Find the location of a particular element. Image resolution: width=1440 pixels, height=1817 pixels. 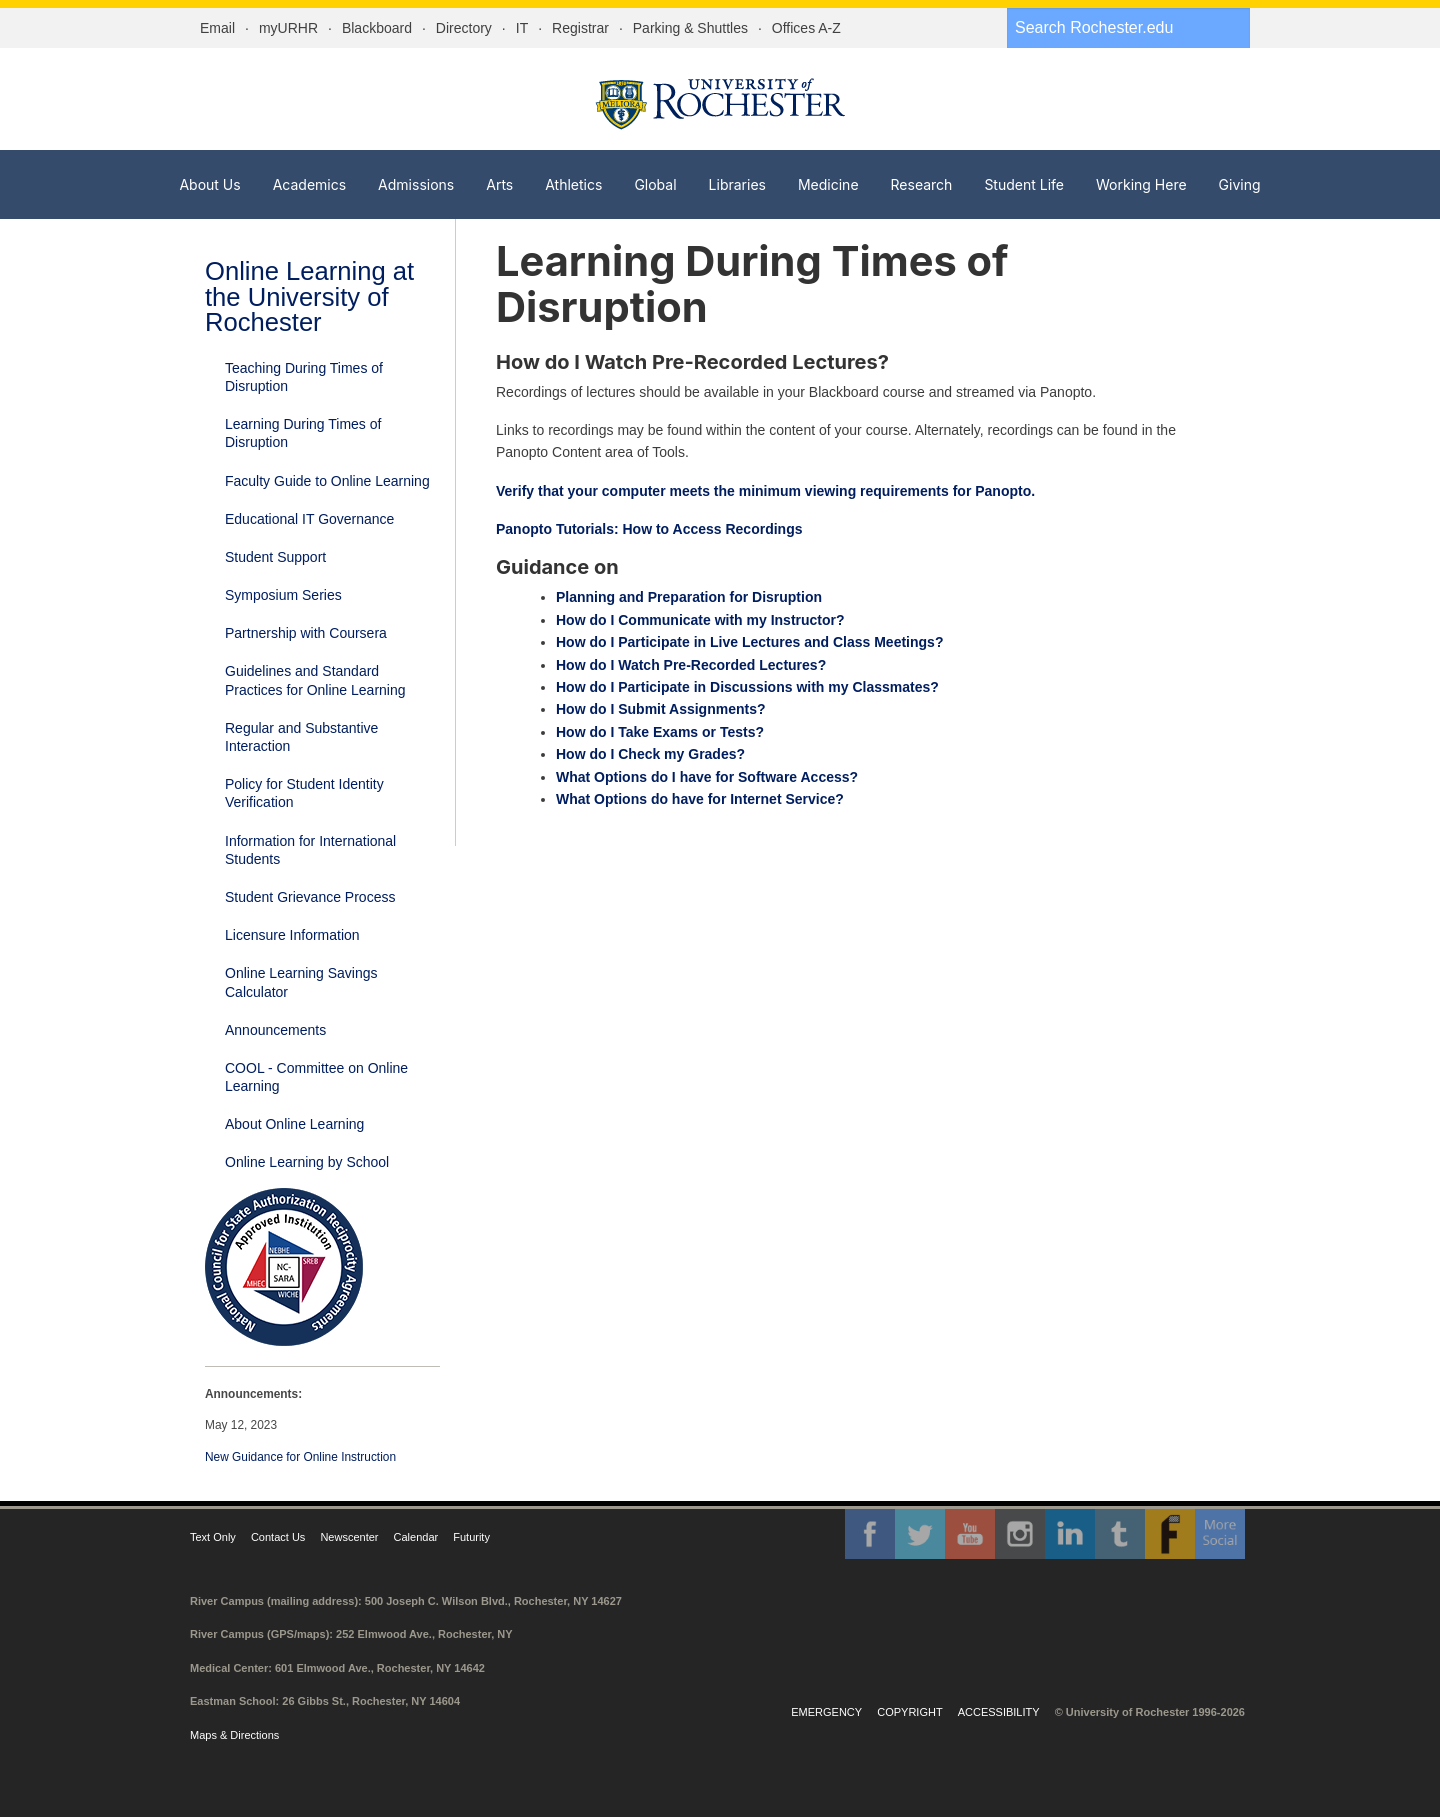

myURHR is located at coordinates (288, 28).